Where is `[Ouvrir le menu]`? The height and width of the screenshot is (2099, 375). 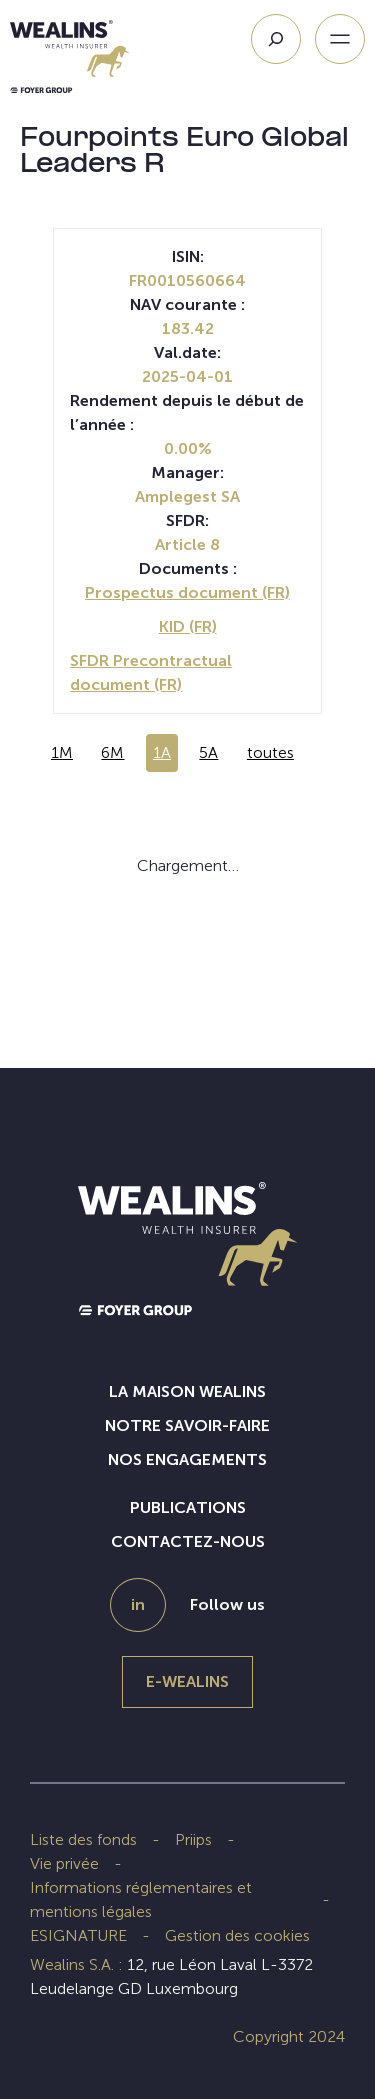
[Ouvrir le menu] is located at coordinates (340, 39).